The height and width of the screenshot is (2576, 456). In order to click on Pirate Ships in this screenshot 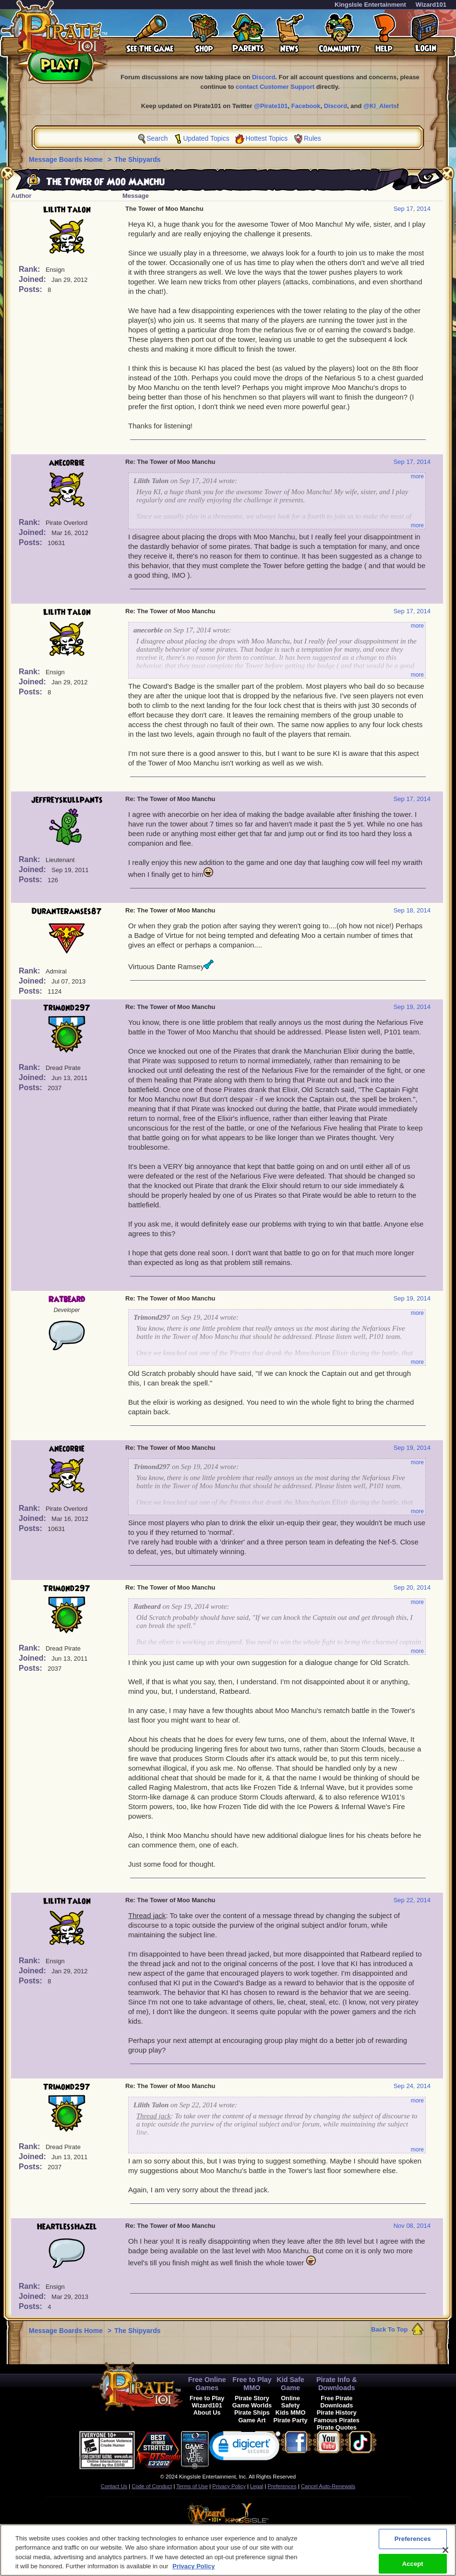, I will do `click(252, 2412)`.